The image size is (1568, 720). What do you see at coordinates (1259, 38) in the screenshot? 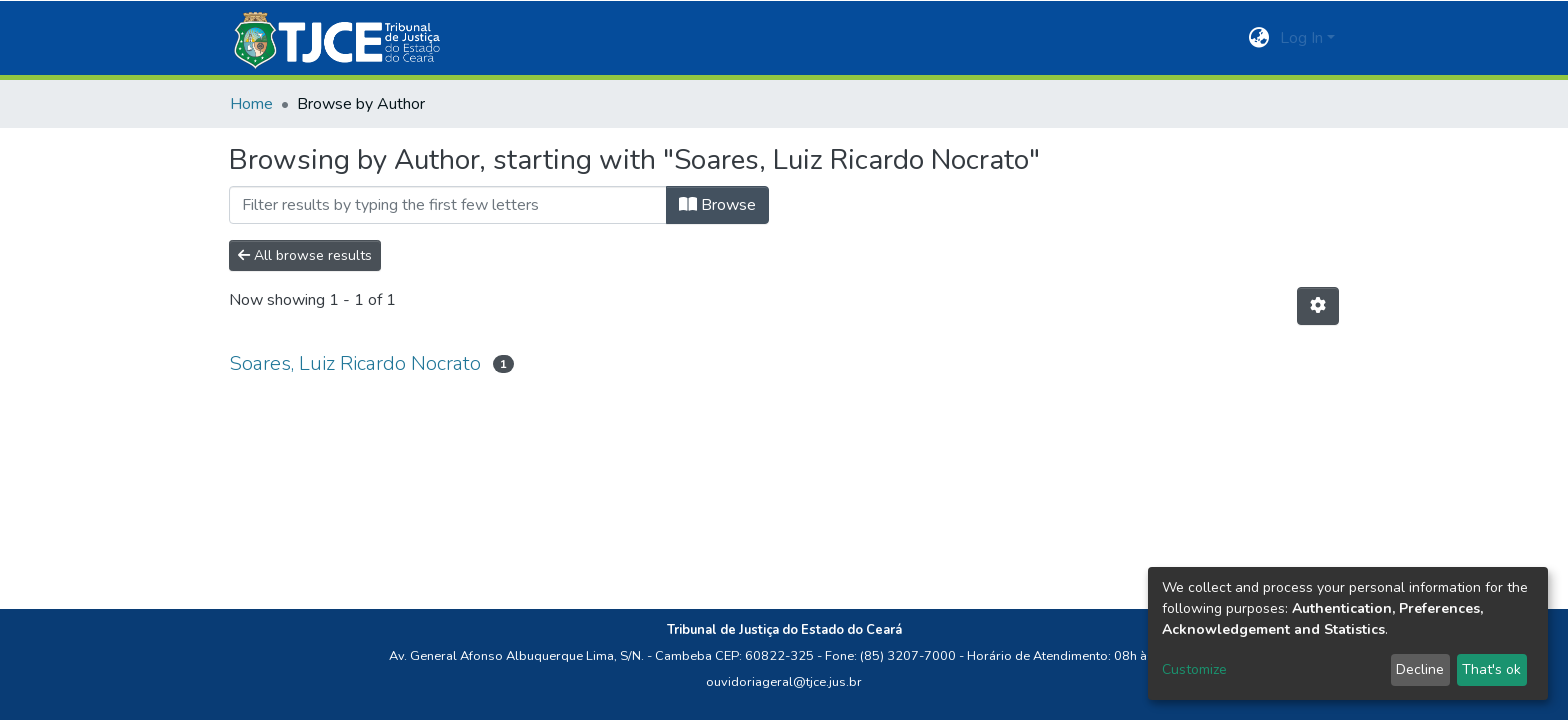
I see `[button]` at bounding box center [1259, 38].